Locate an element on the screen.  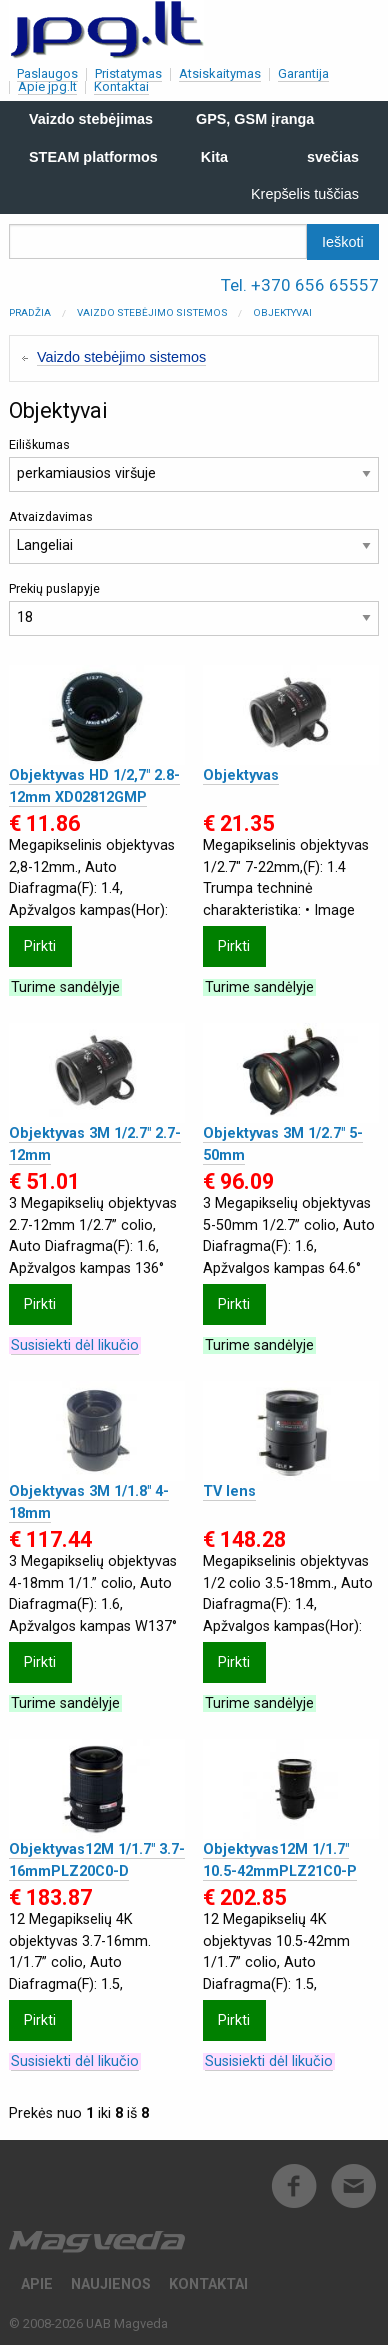
Apie jpg.lt is located at coordinates (47, 86).